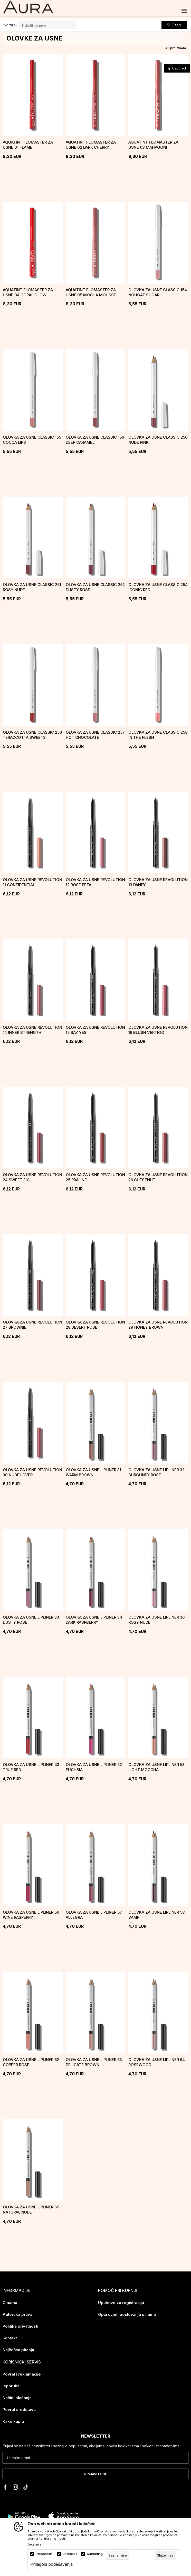  Describe the element at coordinates (156, 1472) in the screenshot. I see `Olovka za usne LIPLINER 32 Burgundy Rose` at that location.